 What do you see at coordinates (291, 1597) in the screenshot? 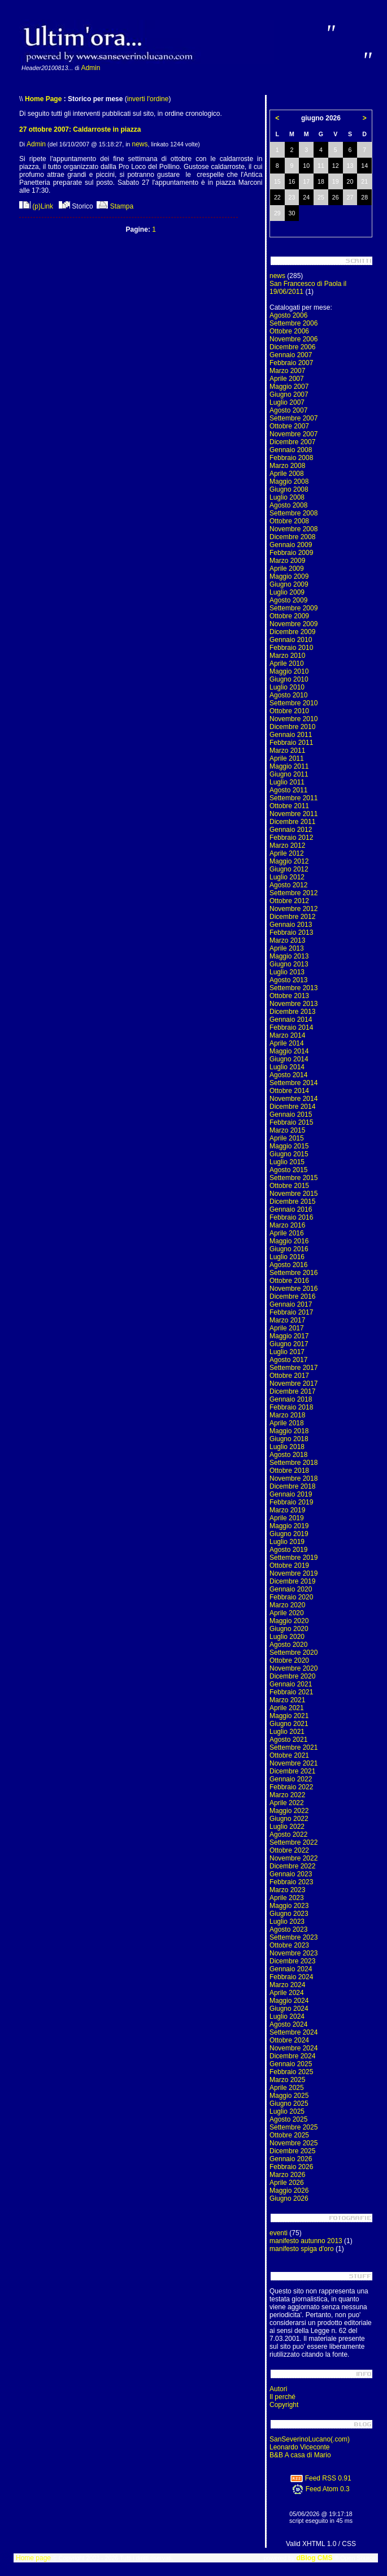
I see `Febbraio 2020` at bounding box center [291, 1597].